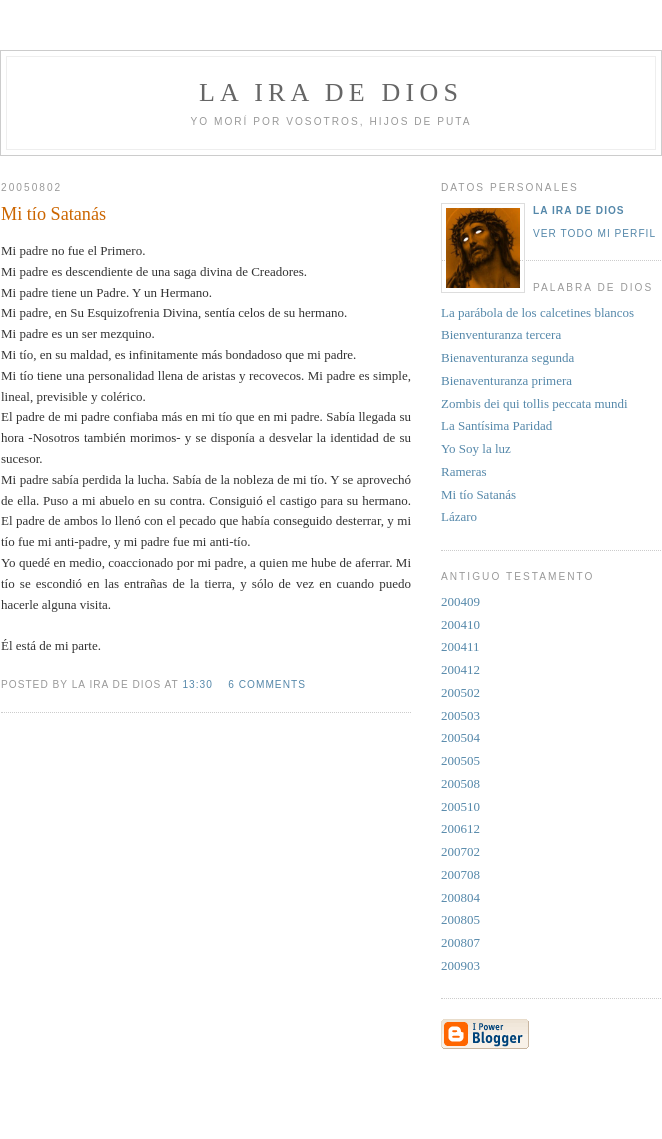 The image size is (662, 1139). Describe the element at coordinates (460, 669) in the screenshot. I see `200412` at that location.